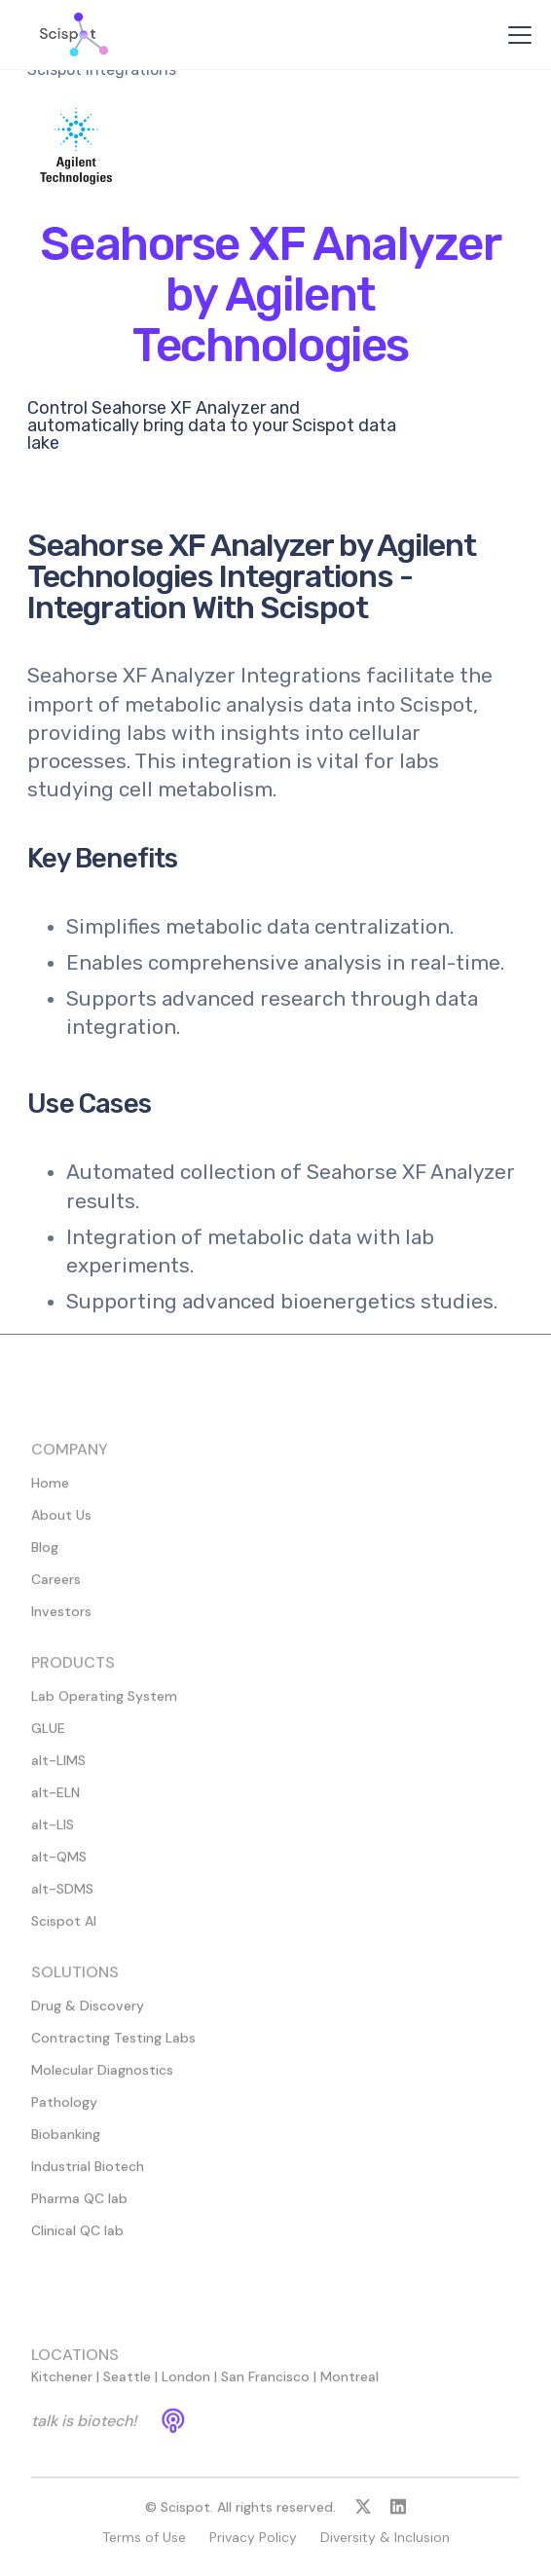 The image size is (551, 2576). I want to click on Blog, so click(44, 1555).